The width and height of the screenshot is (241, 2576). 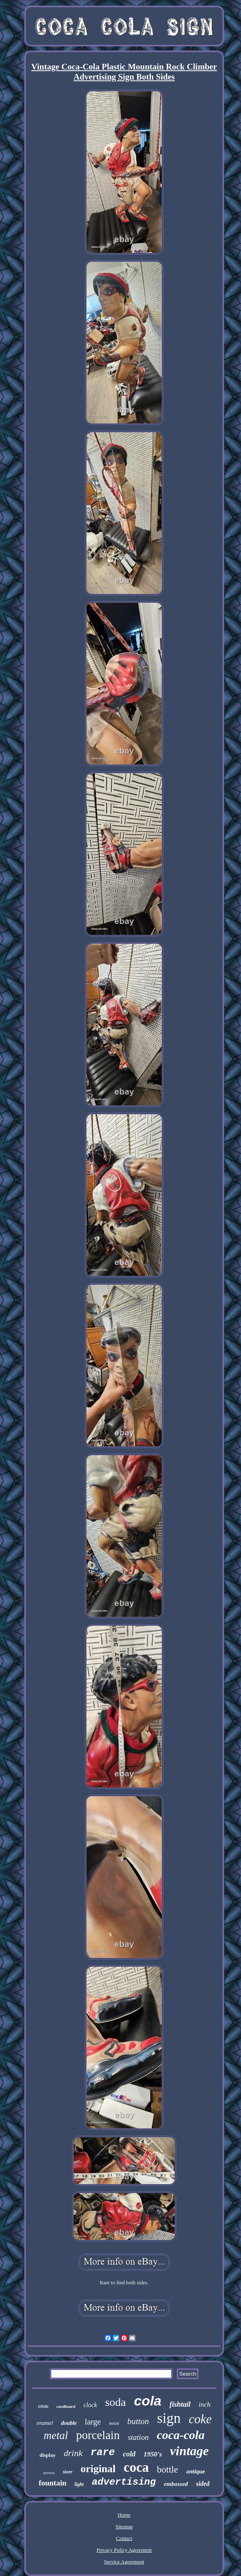 I want to click on store, so click(x=67, y=2472).